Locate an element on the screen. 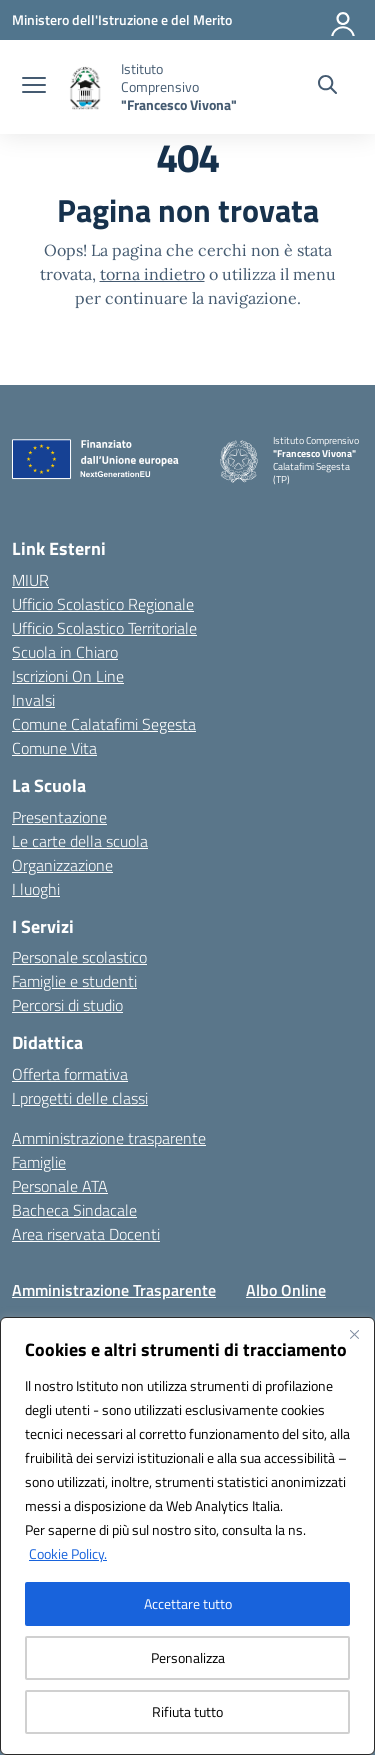  Amministrazione Trasparente is located at coordinates (114, 1290).